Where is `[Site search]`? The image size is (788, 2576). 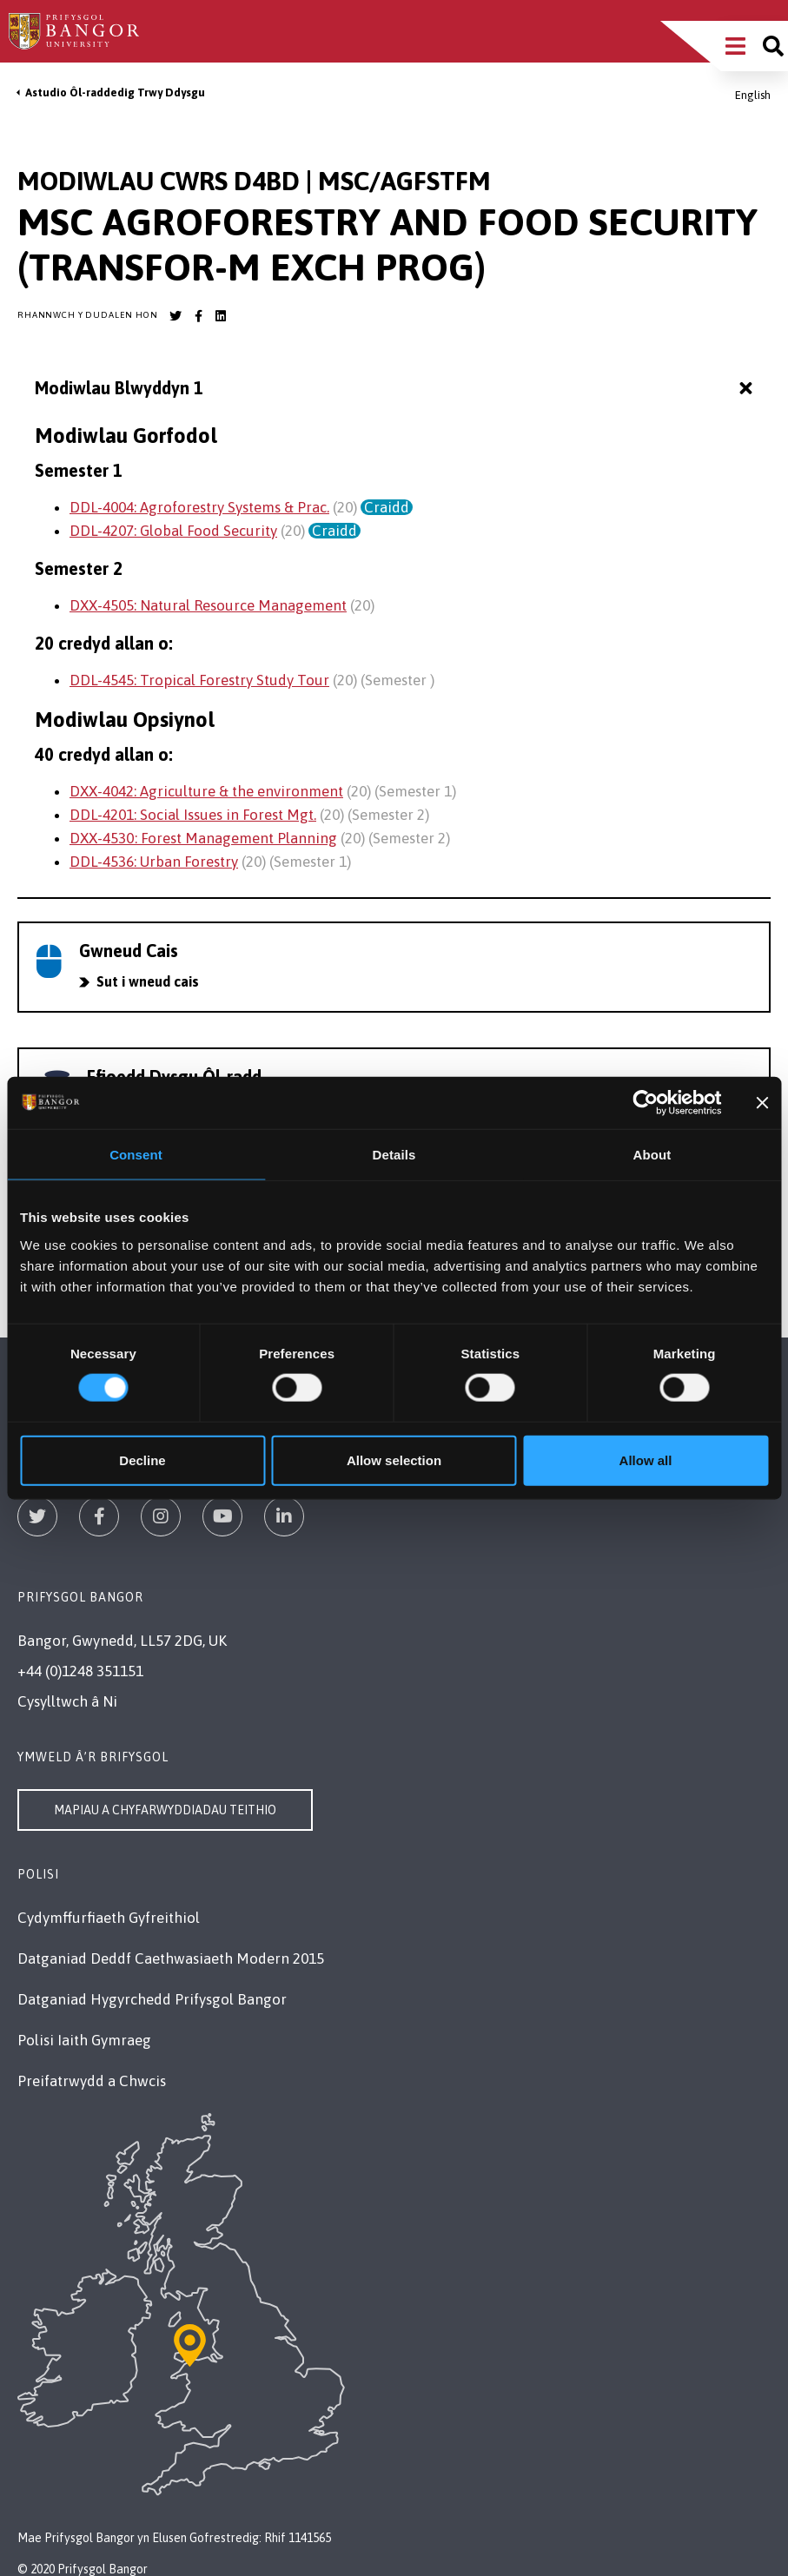
[Site search] is located at coordinates (773, 46).